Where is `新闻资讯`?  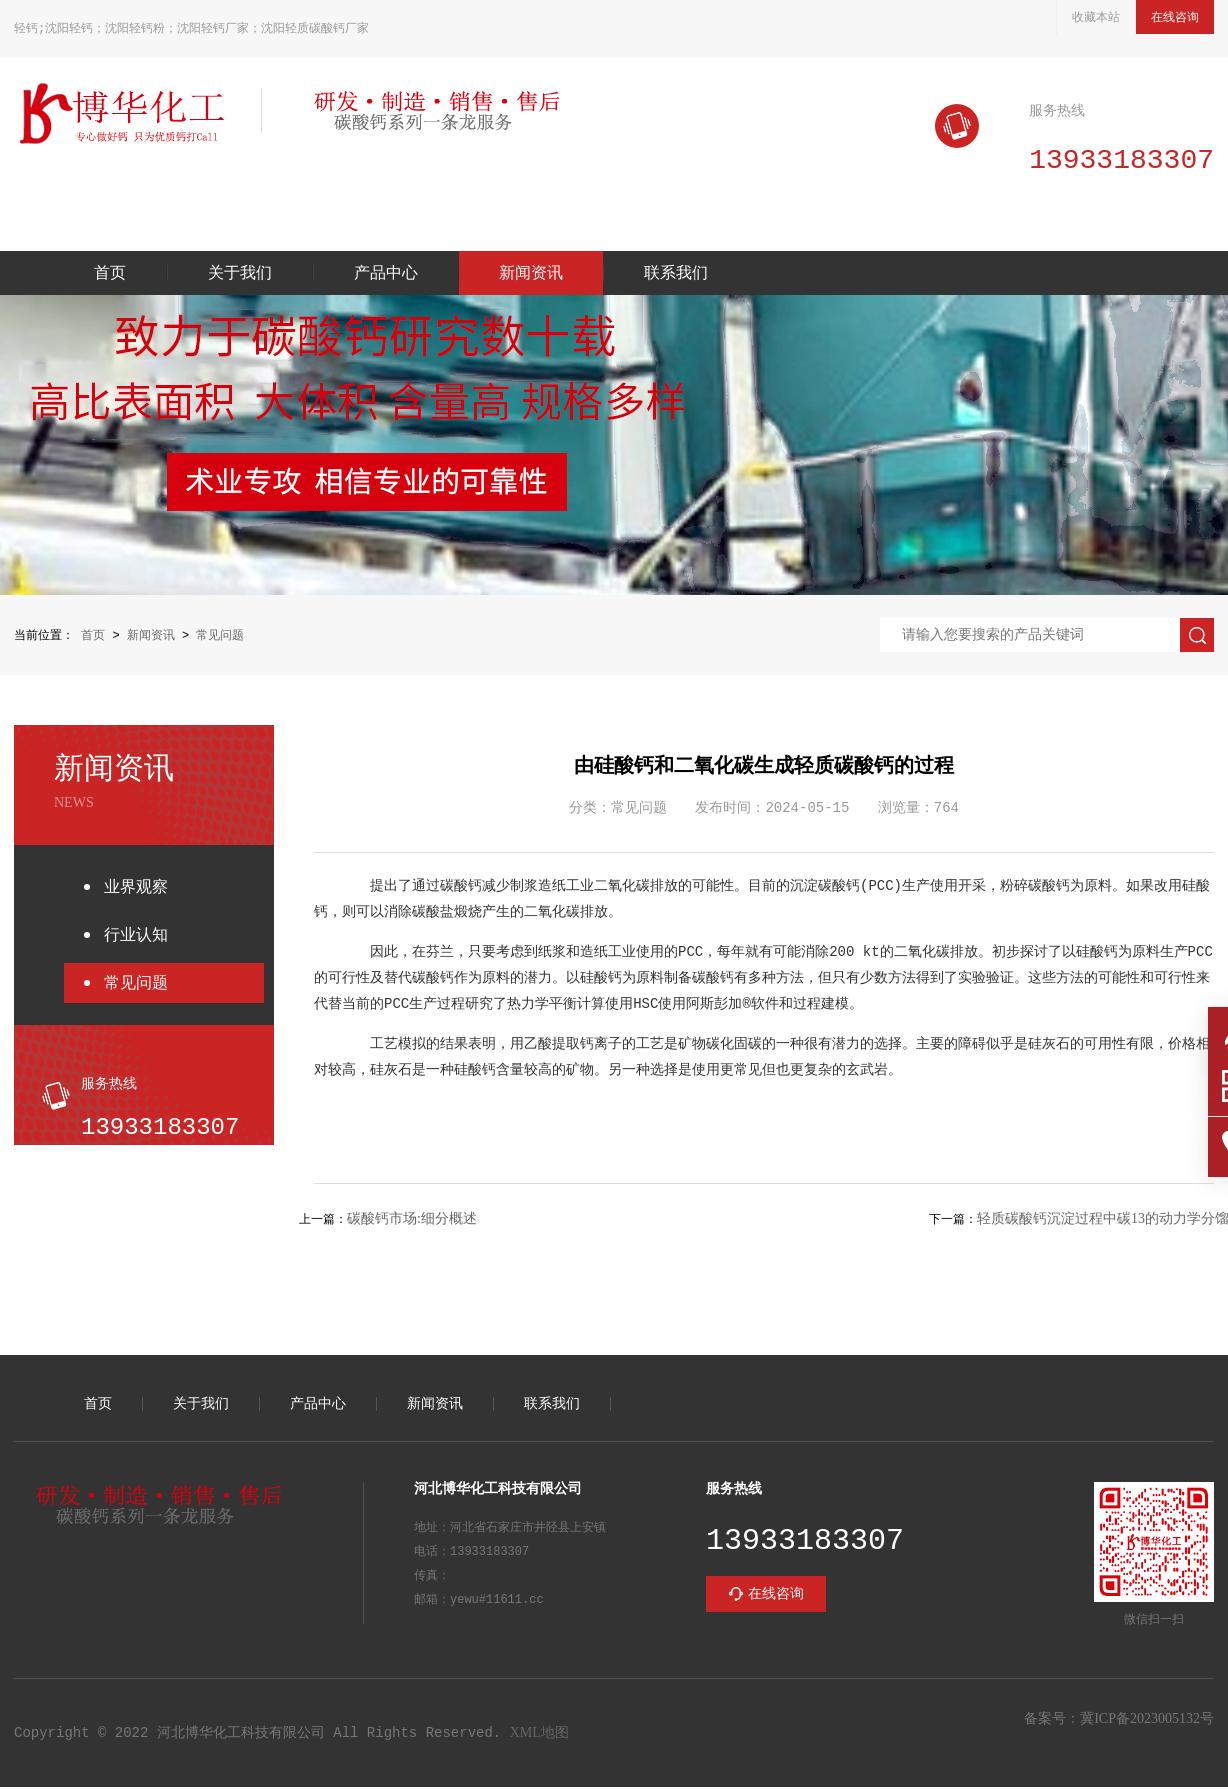 新闻资讯 is located at coordinates (531, 275).